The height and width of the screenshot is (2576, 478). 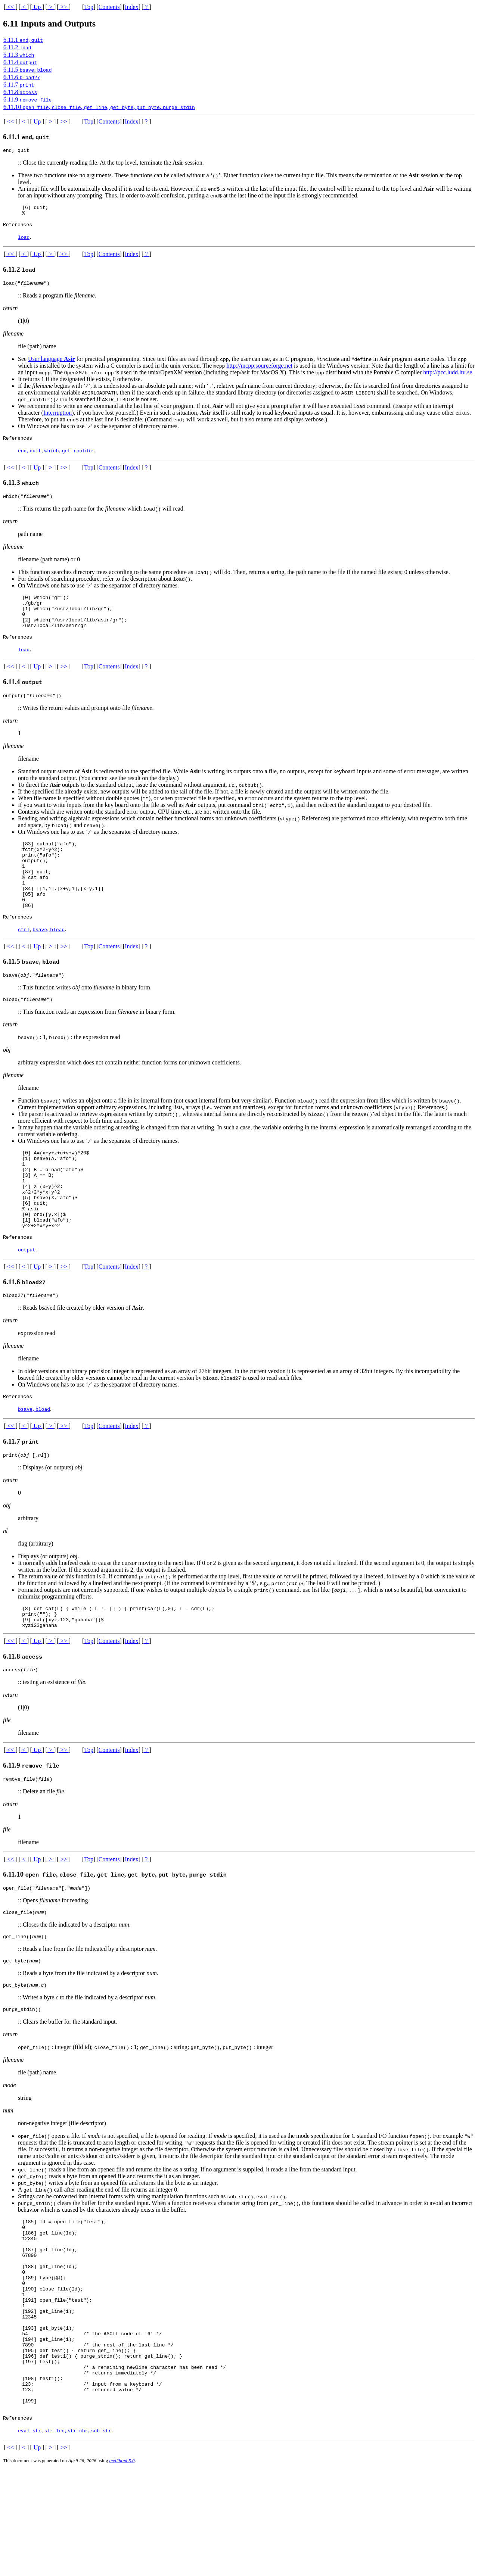 What do you see at coordinates (64, 7) in the screenshot?
I see `>>` at bounding box center [64, 7].